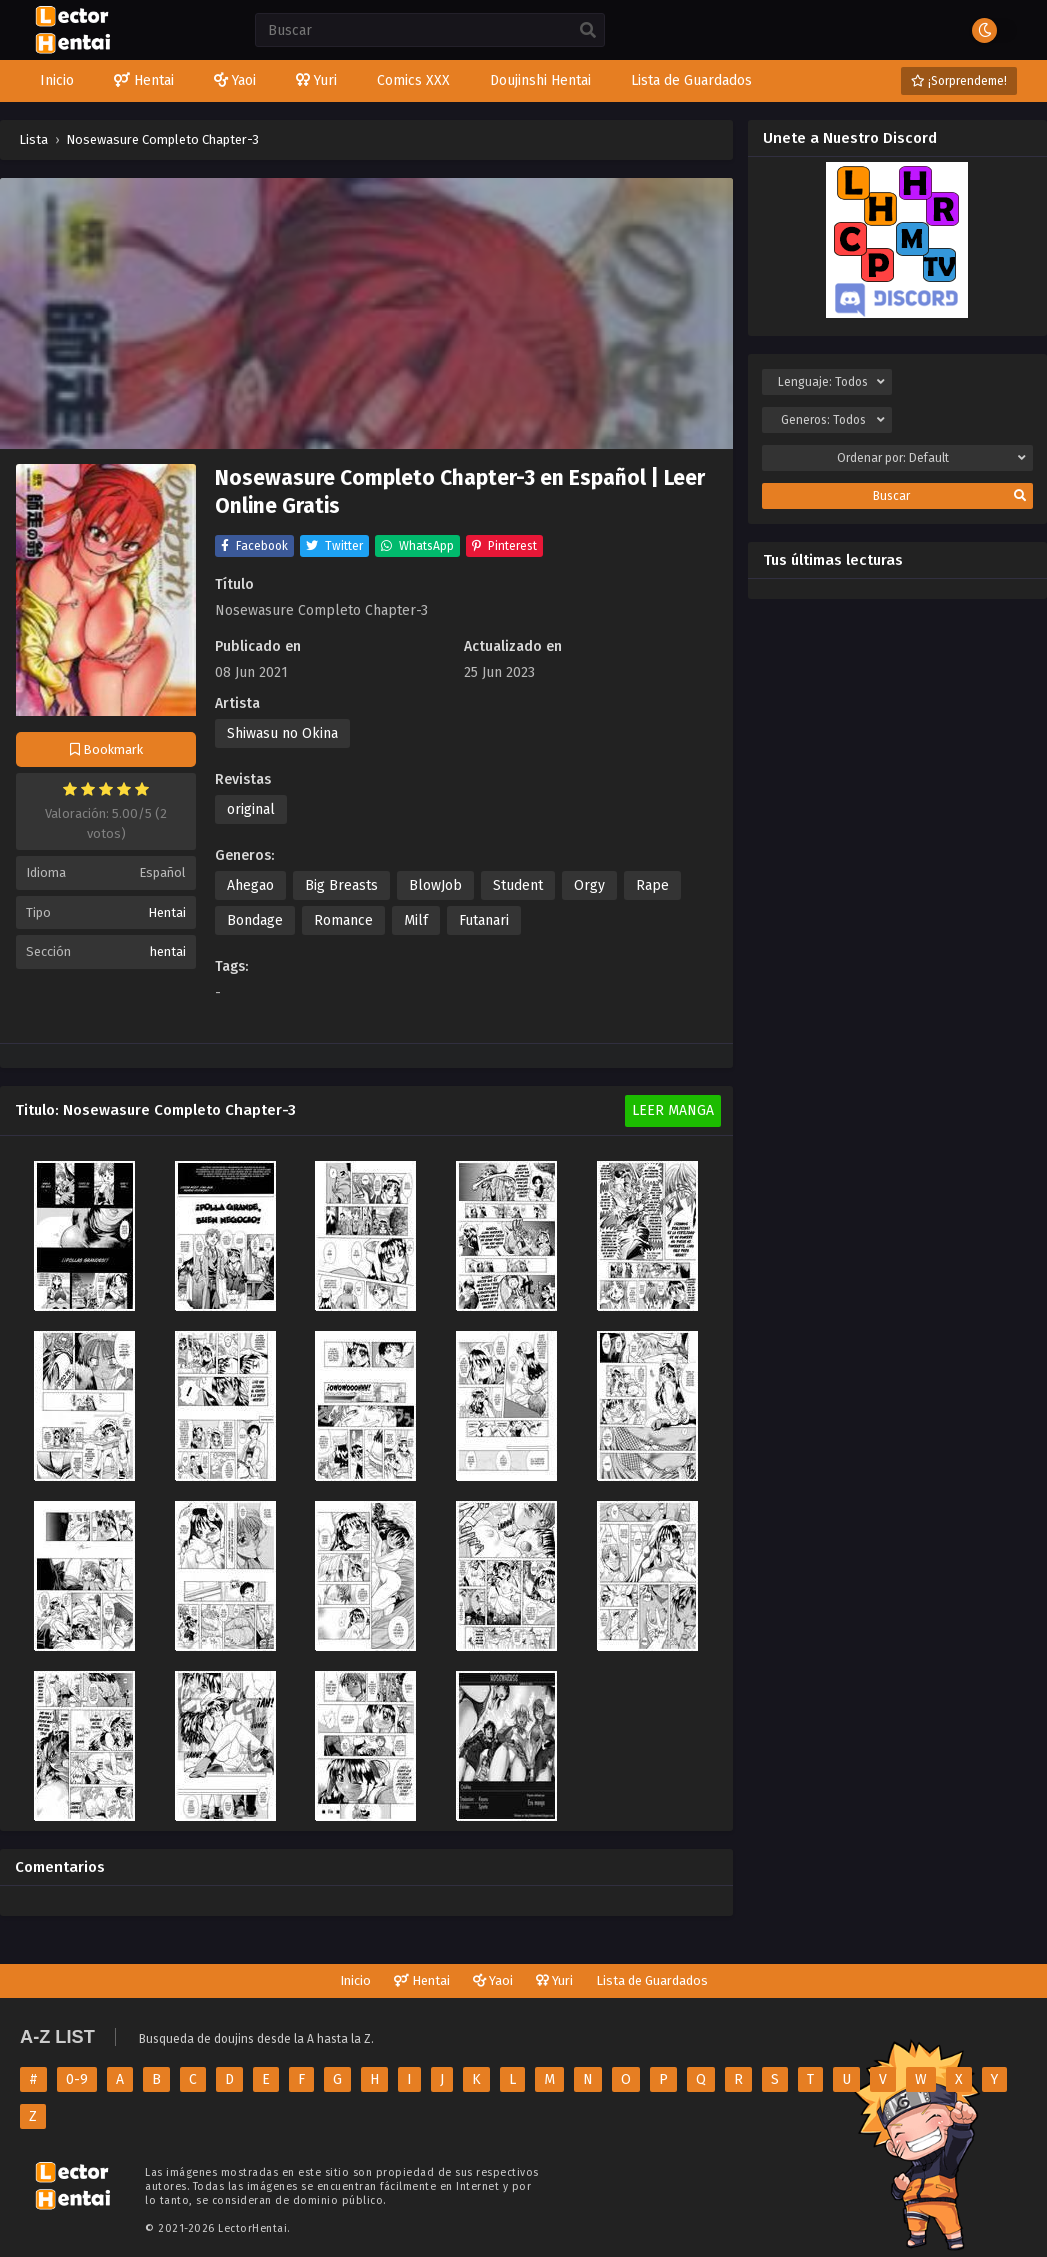 This screenshot has height=2257, width=1047. Describe the element at coordinates (435, 885) in the screenshot. I see `BlowJob` at that location.